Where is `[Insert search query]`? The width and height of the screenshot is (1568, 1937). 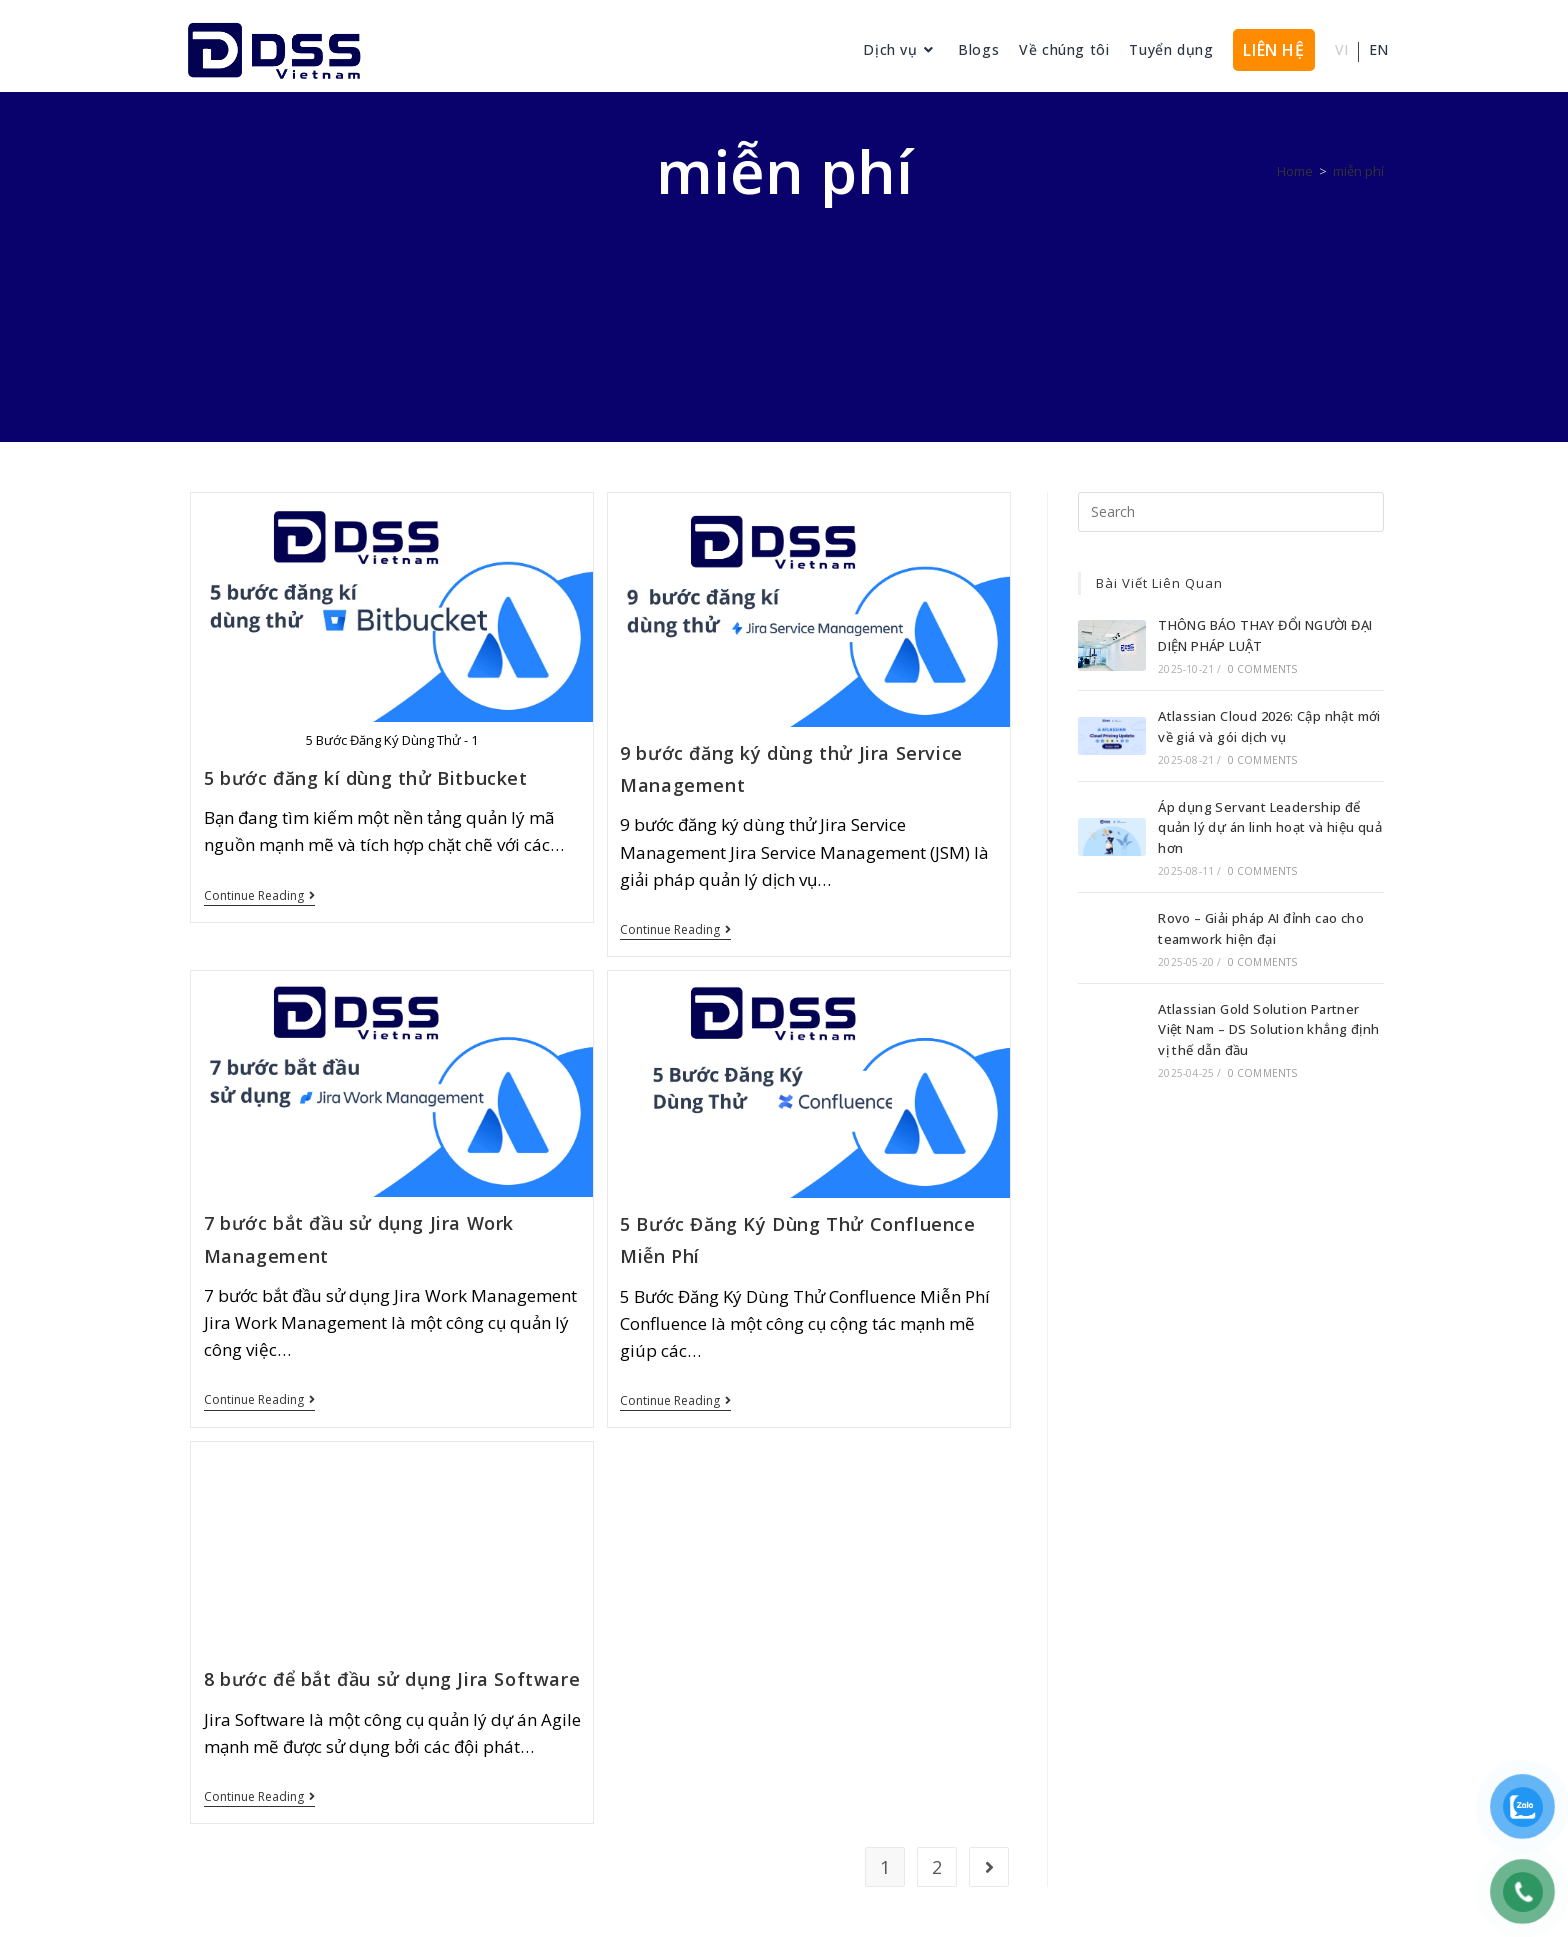
[Insert search query] is located at coordinates (1231, 512).